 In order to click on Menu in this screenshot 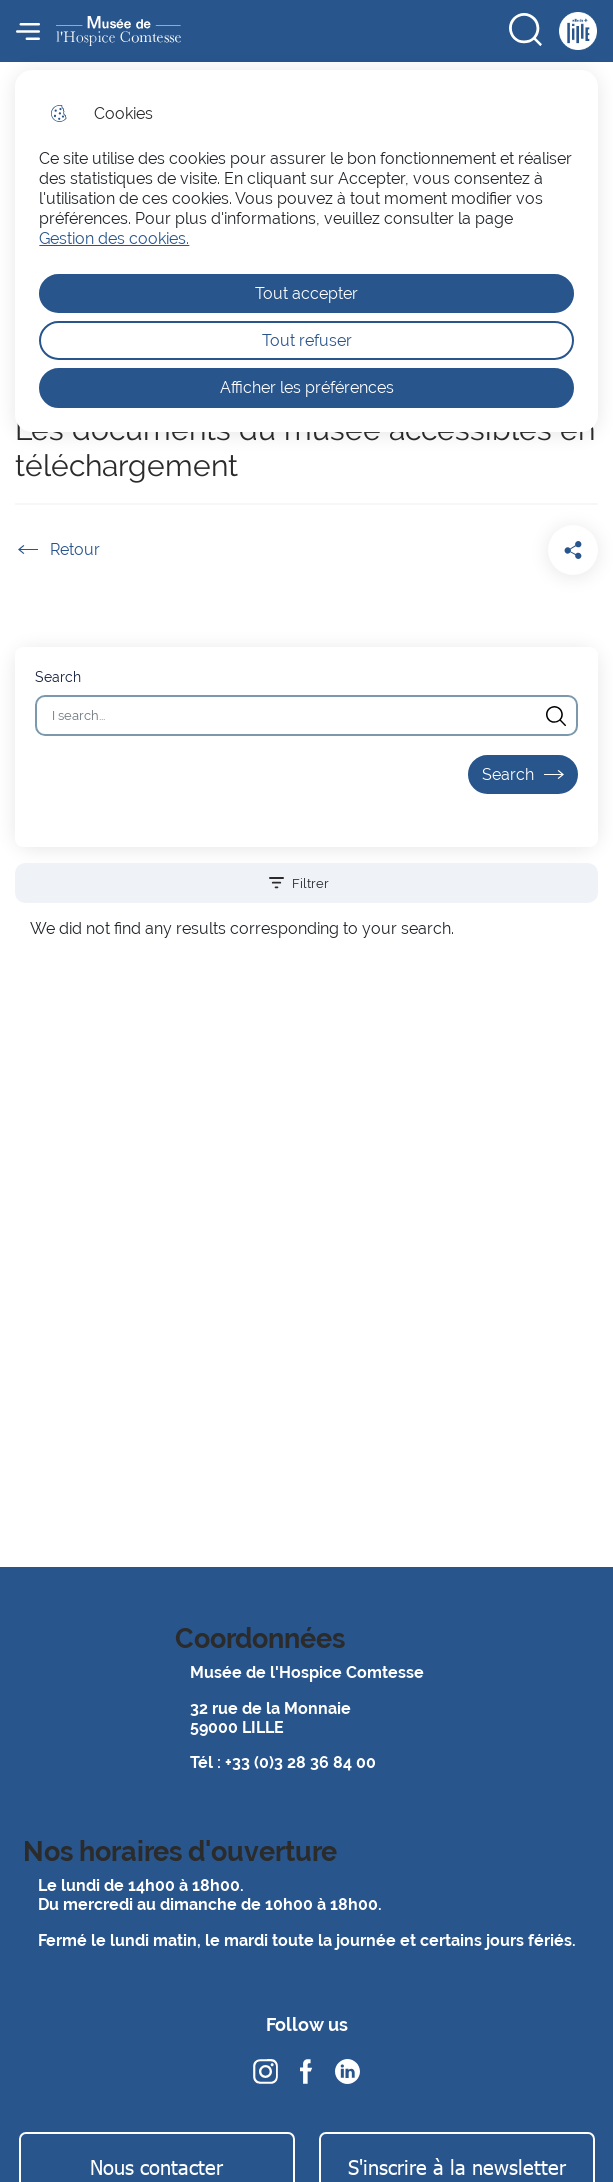, I will do `click(28, 31)`.